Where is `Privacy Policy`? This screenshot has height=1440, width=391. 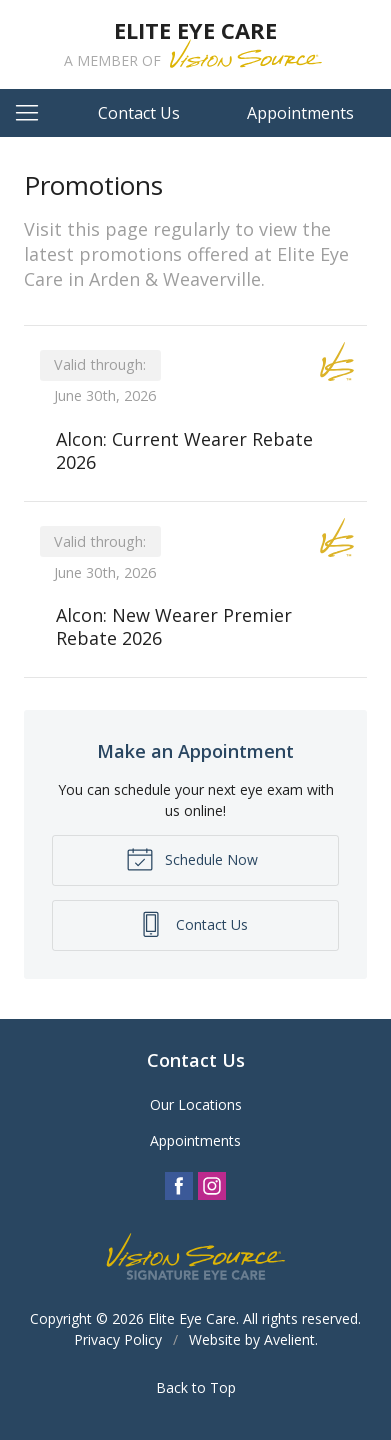
Privacy Policy is located at coordinates (118, 1339).